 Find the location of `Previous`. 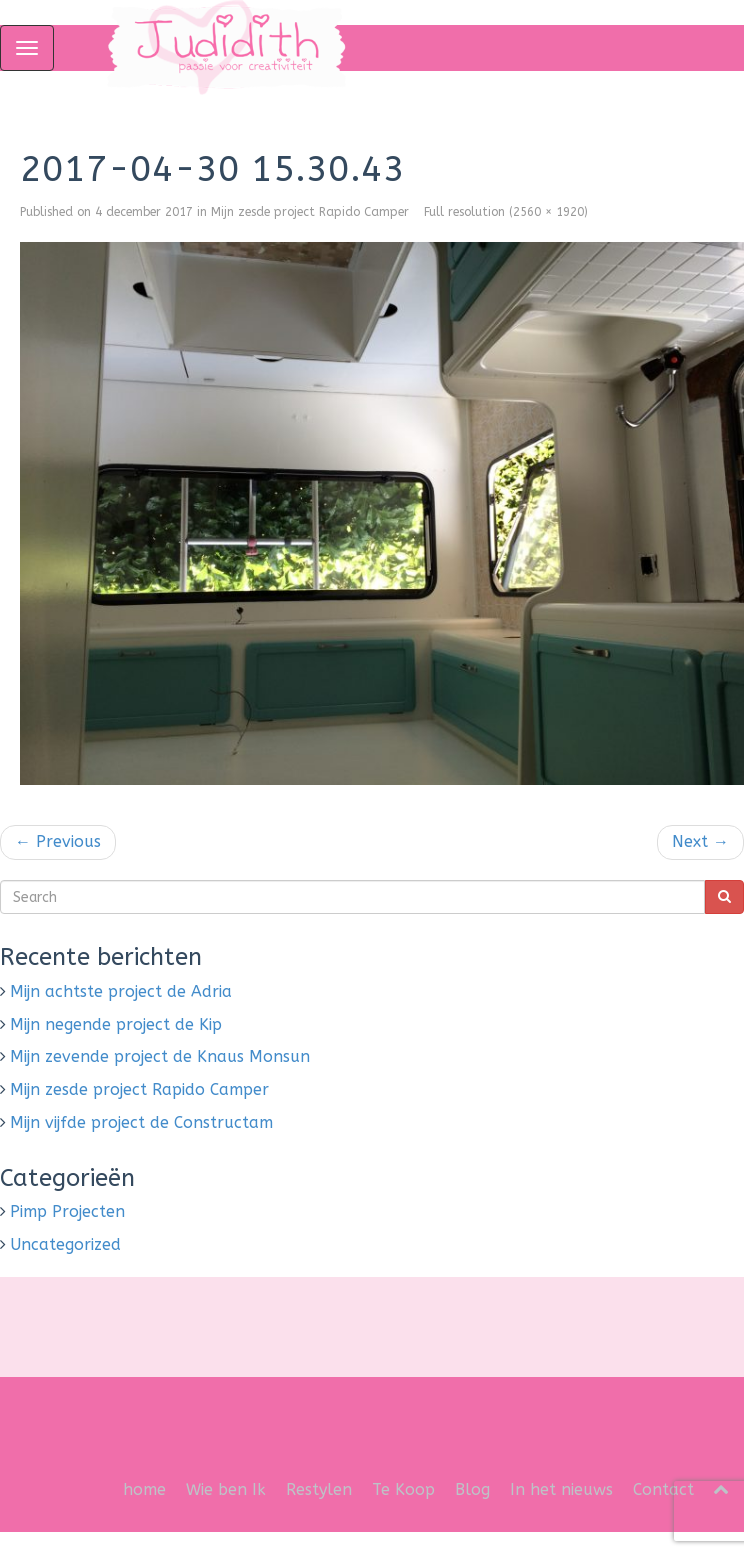

Previous is located at coordinates (58, 841).